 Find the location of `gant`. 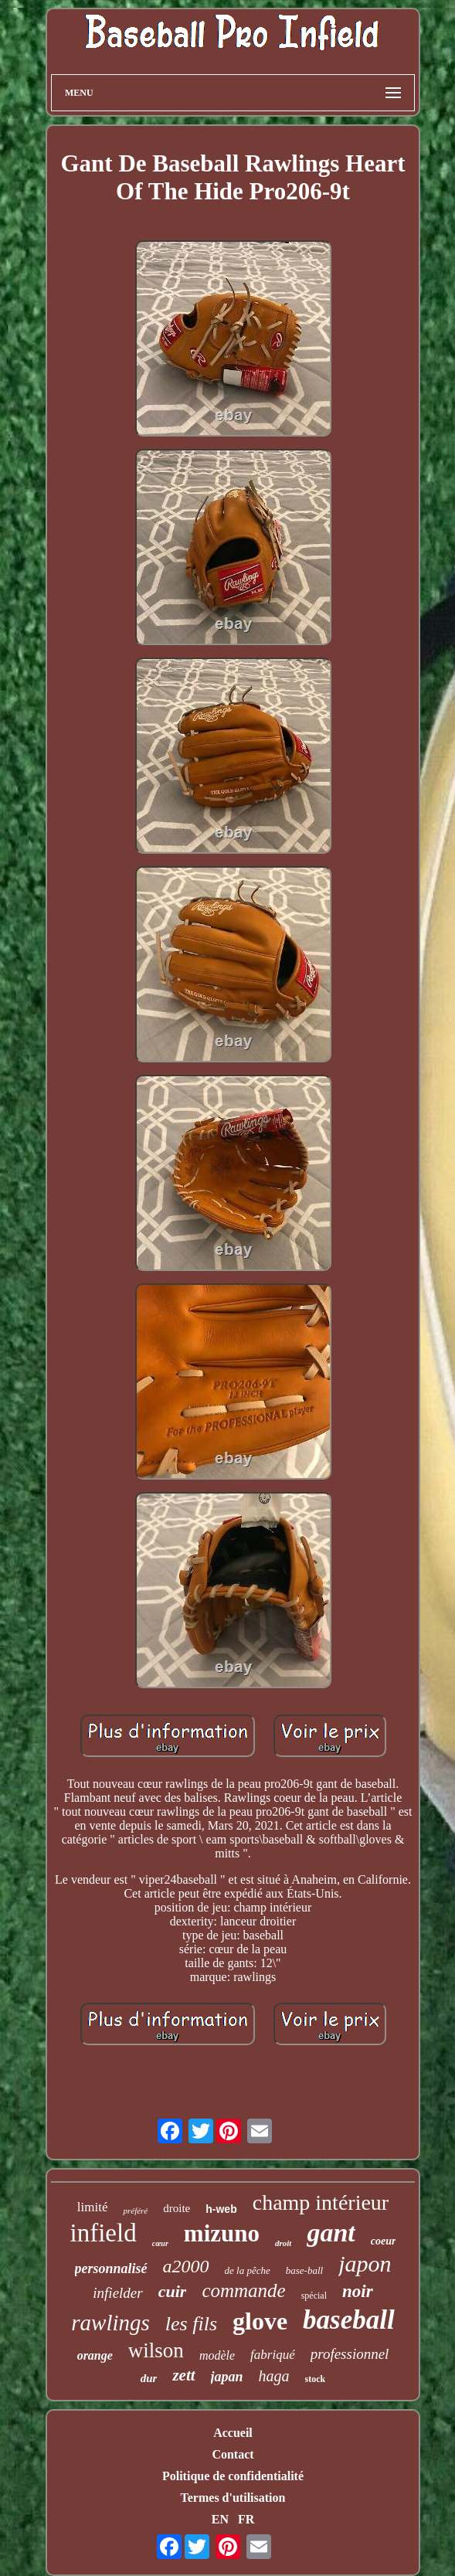

gant is located at coordinates (331, 2232).